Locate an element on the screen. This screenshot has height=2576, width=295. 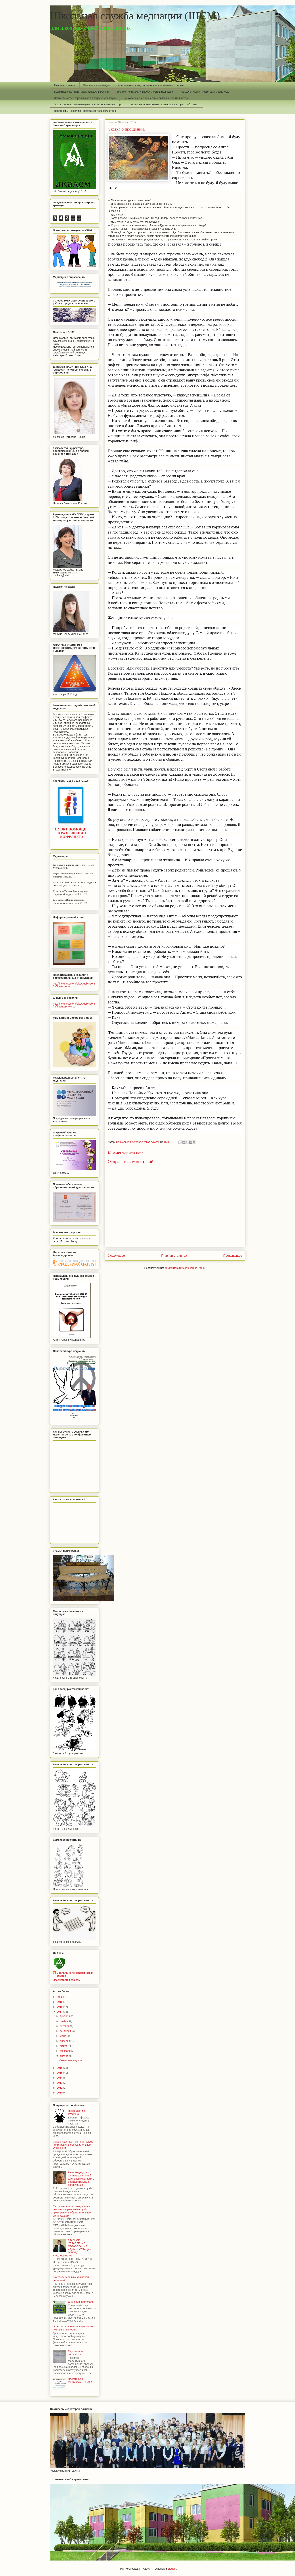
июня is located at coordinates (63, 2035).